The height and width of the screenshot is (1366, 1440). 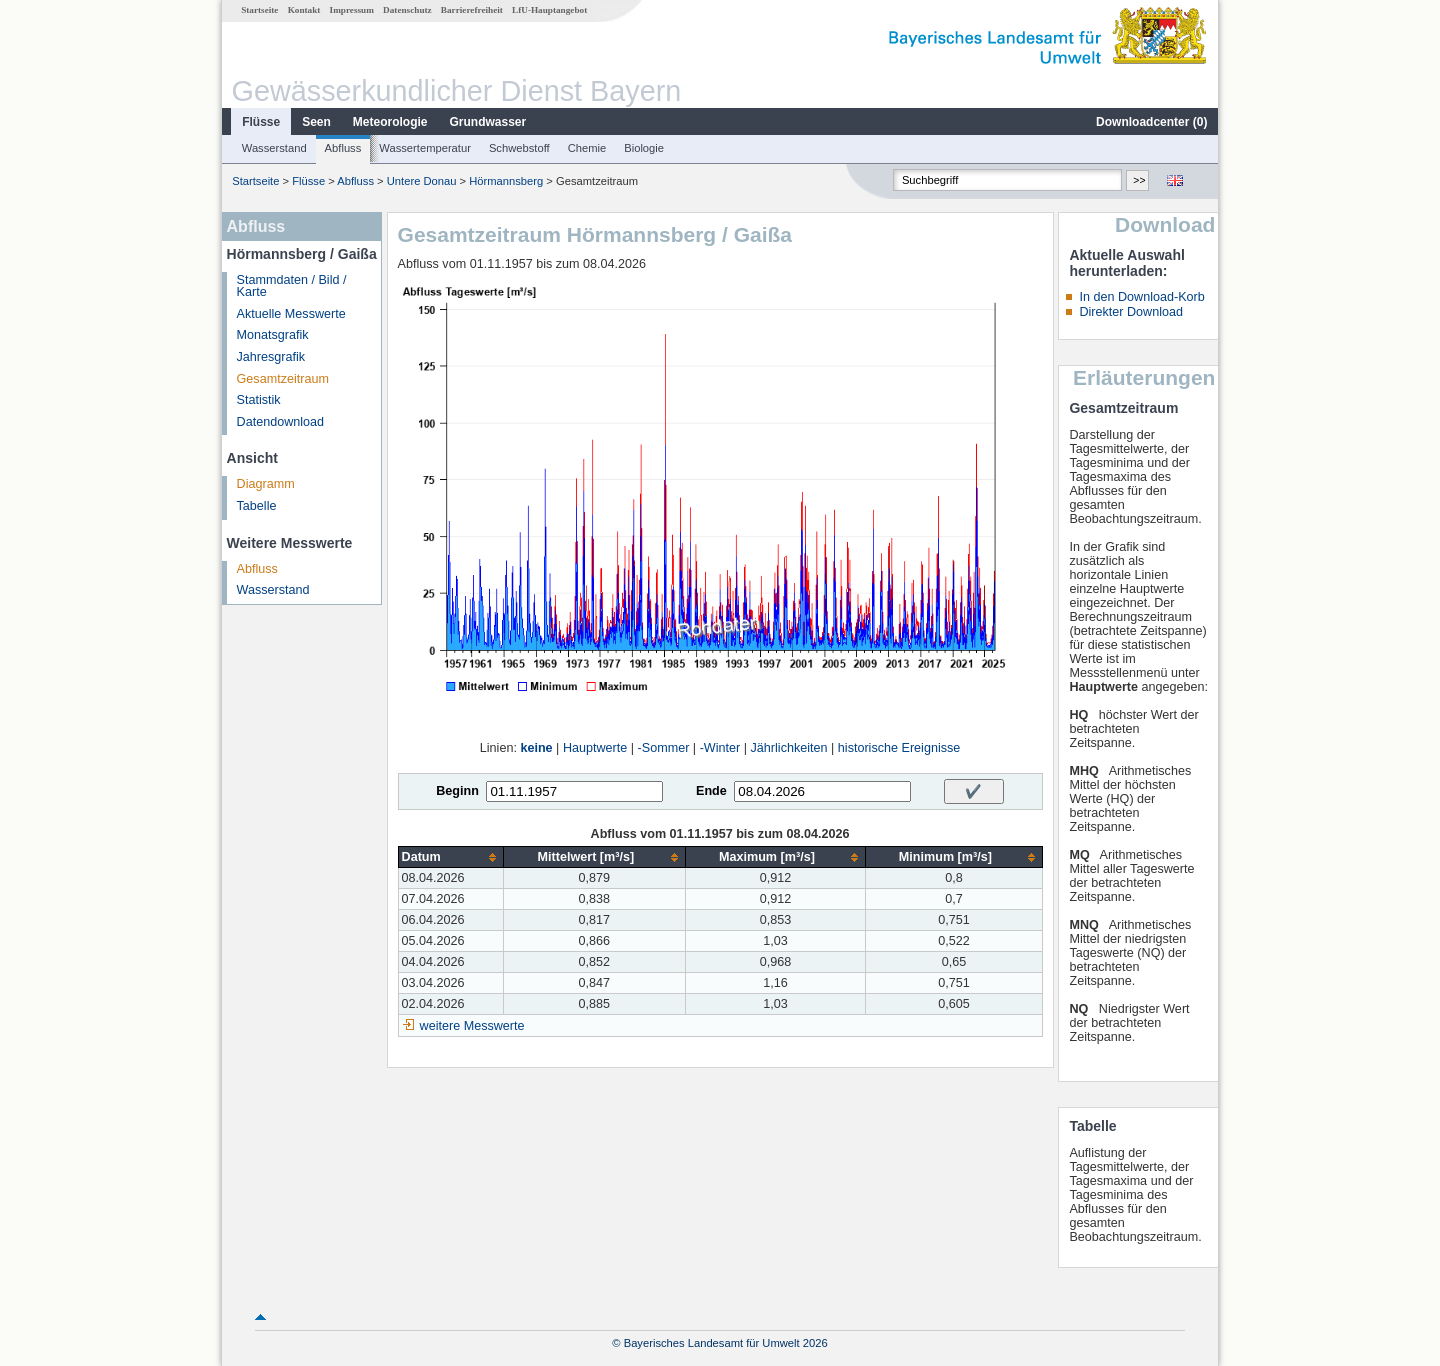 I want to click on Kontakt, so click(x=304, y=10).